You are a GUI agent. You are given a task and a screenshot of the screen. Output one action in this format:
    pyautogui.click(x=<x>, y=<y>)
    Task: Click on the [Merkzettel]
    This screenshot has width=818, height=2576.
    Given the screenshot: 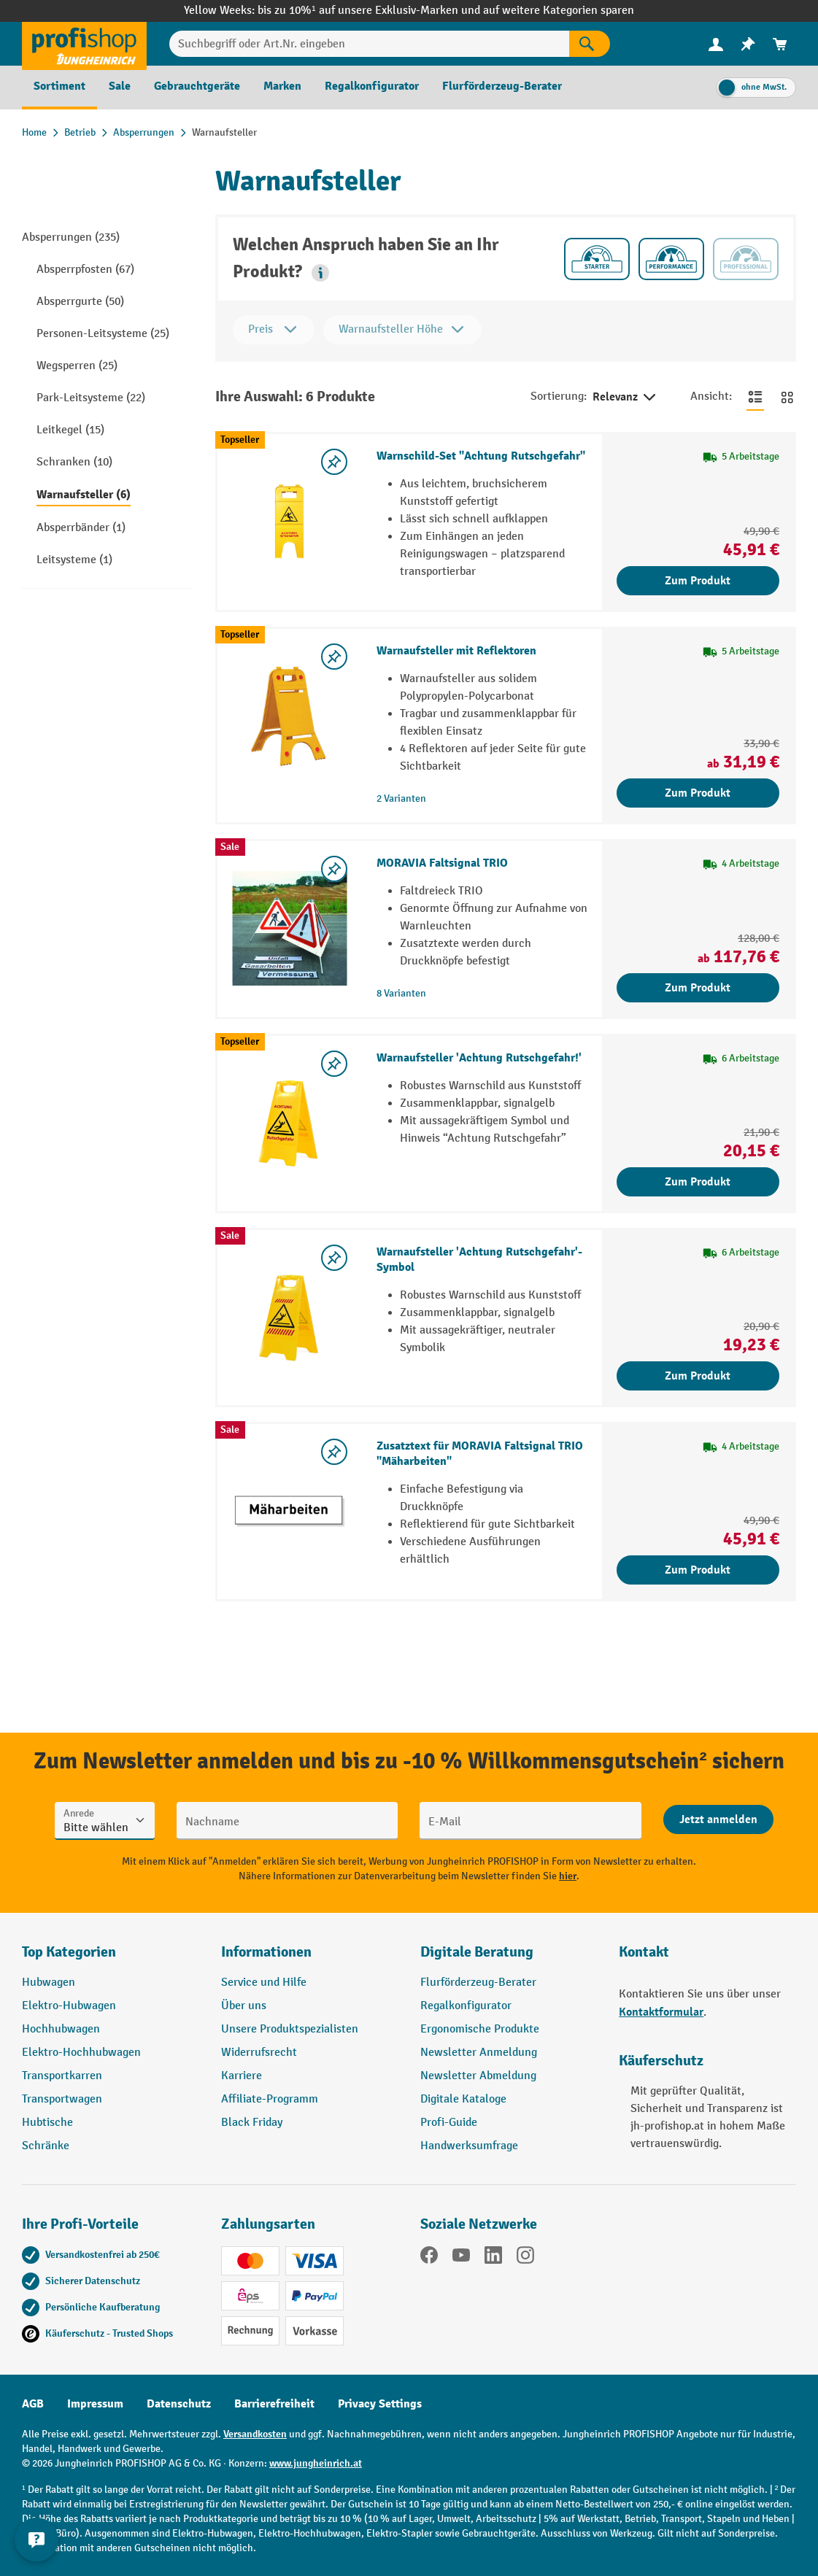 What is the action you would take?
    pyautogui.click(x=748, y=44)
    